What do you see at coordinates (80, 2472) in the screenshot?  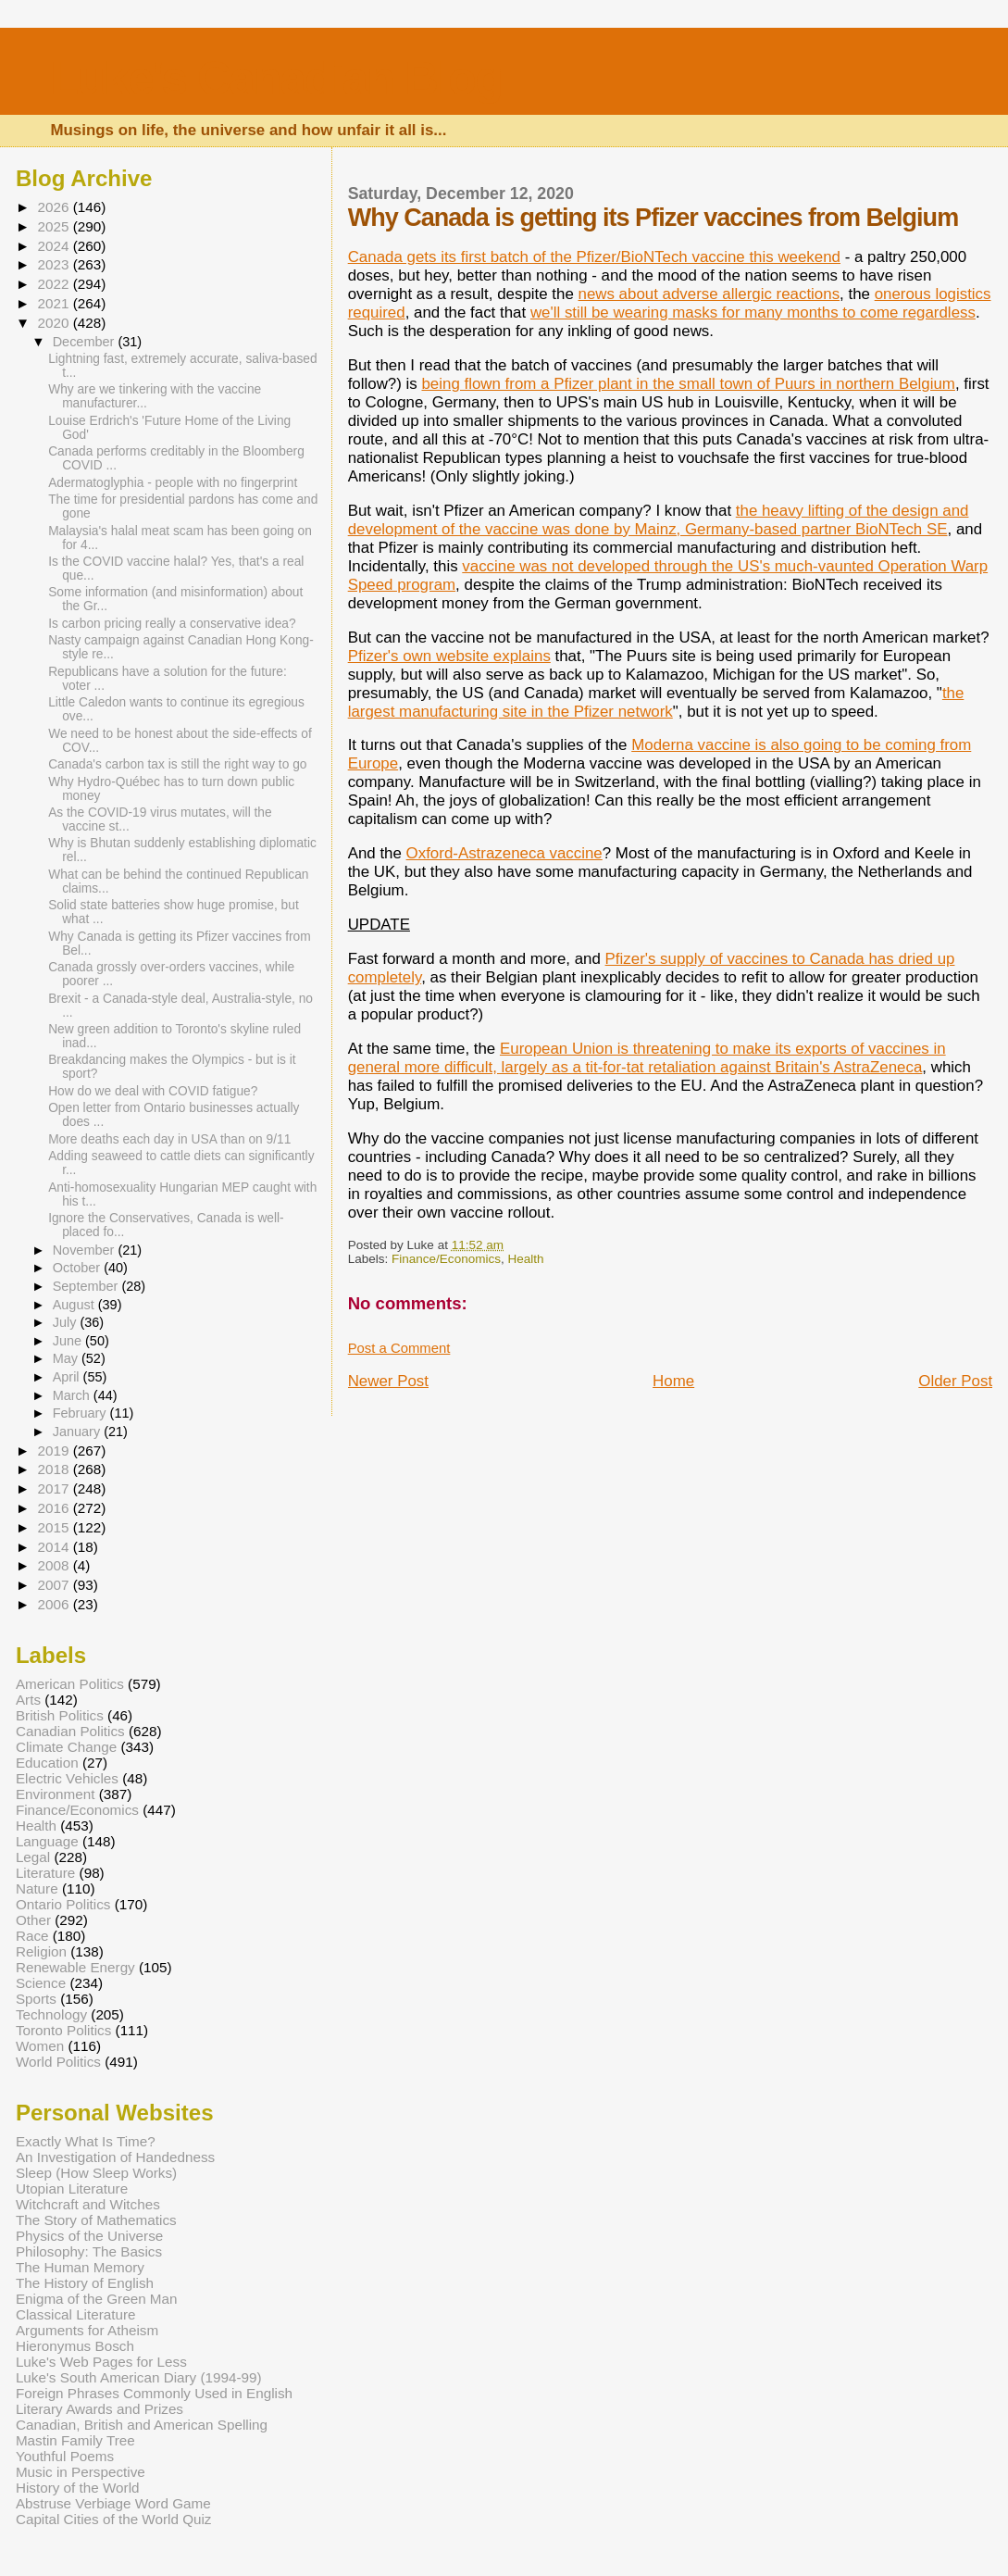 I see `Music in Perspective` at bounding box center [80, 2472].